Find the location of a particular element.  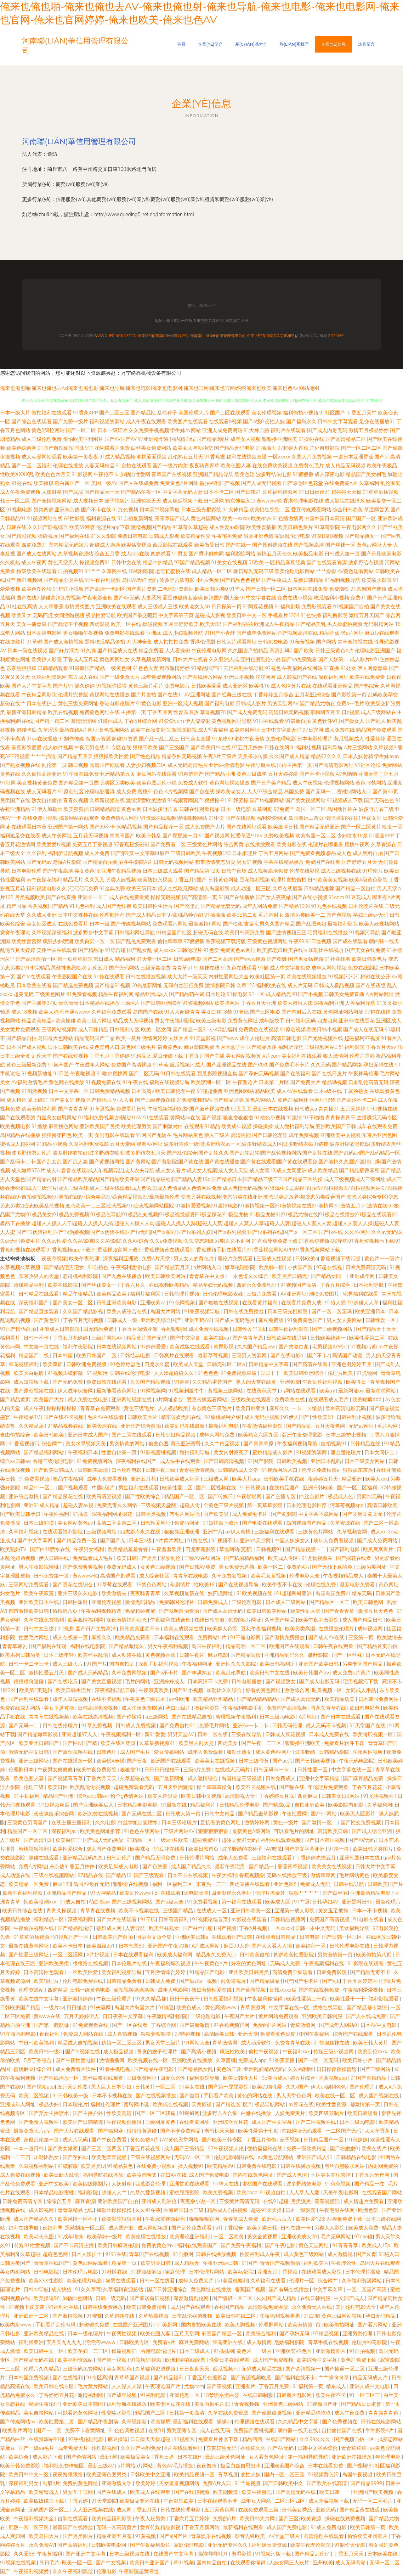

午夜福利电影手机 is located at coordinates (243, 1708).